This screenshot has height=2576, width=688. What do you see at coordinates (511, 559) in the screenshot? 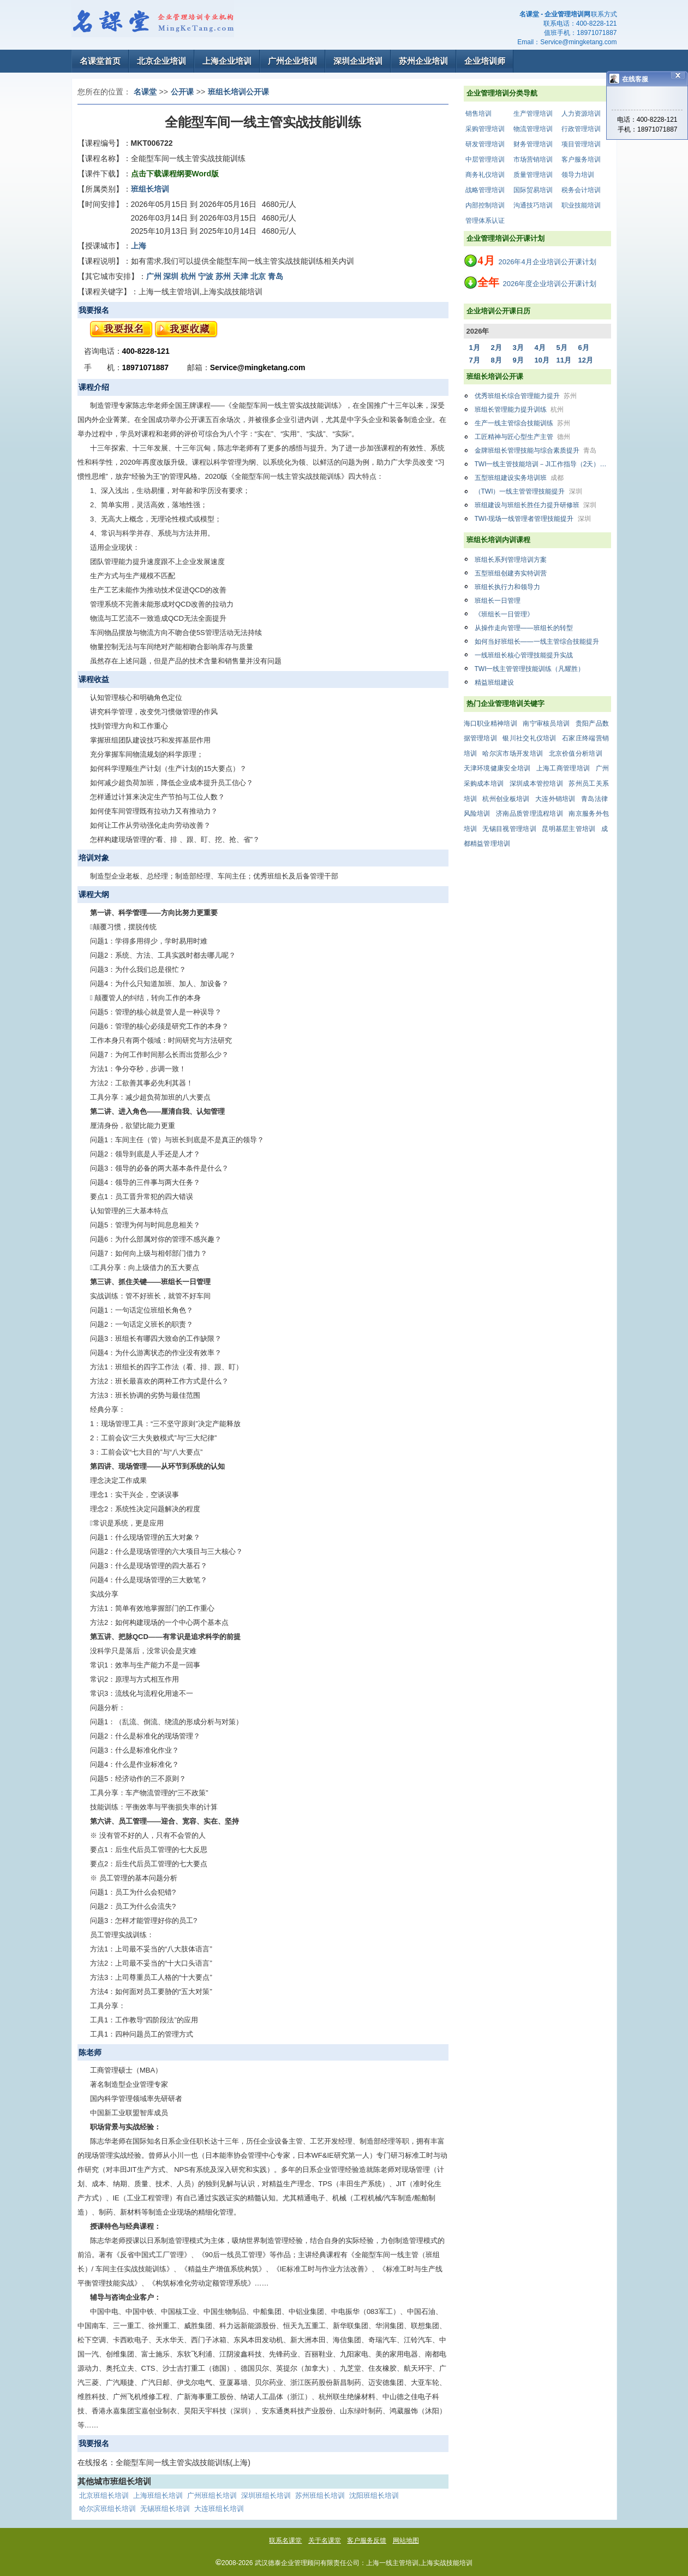
I see `班组长系列管理培训方案` at bounding box center [511, 559].